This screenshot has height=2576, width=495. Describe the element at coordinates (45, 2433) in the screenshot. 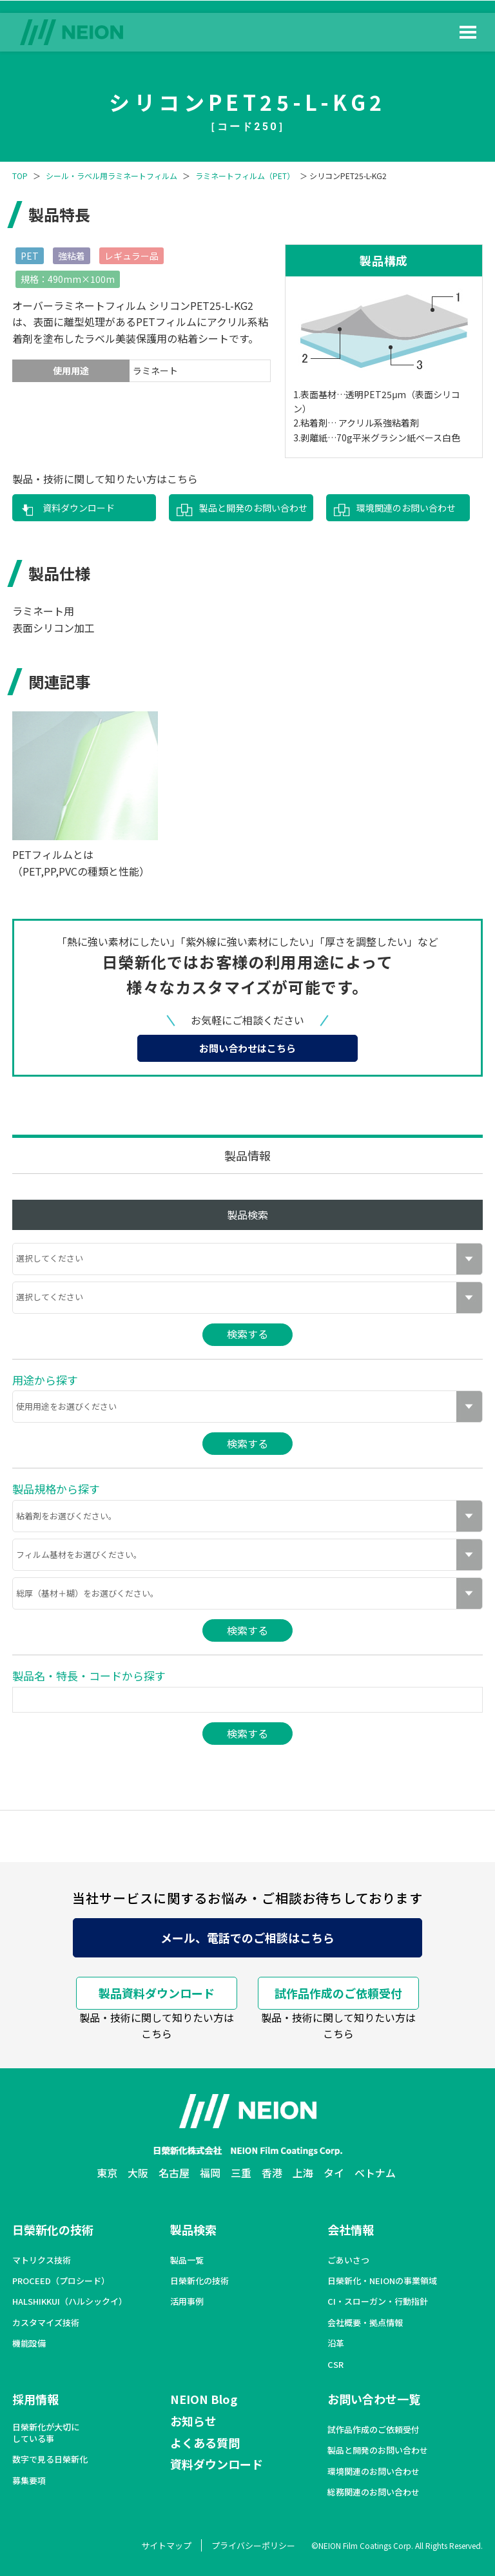

I see `日榮新化が大切にしている事` at that location.